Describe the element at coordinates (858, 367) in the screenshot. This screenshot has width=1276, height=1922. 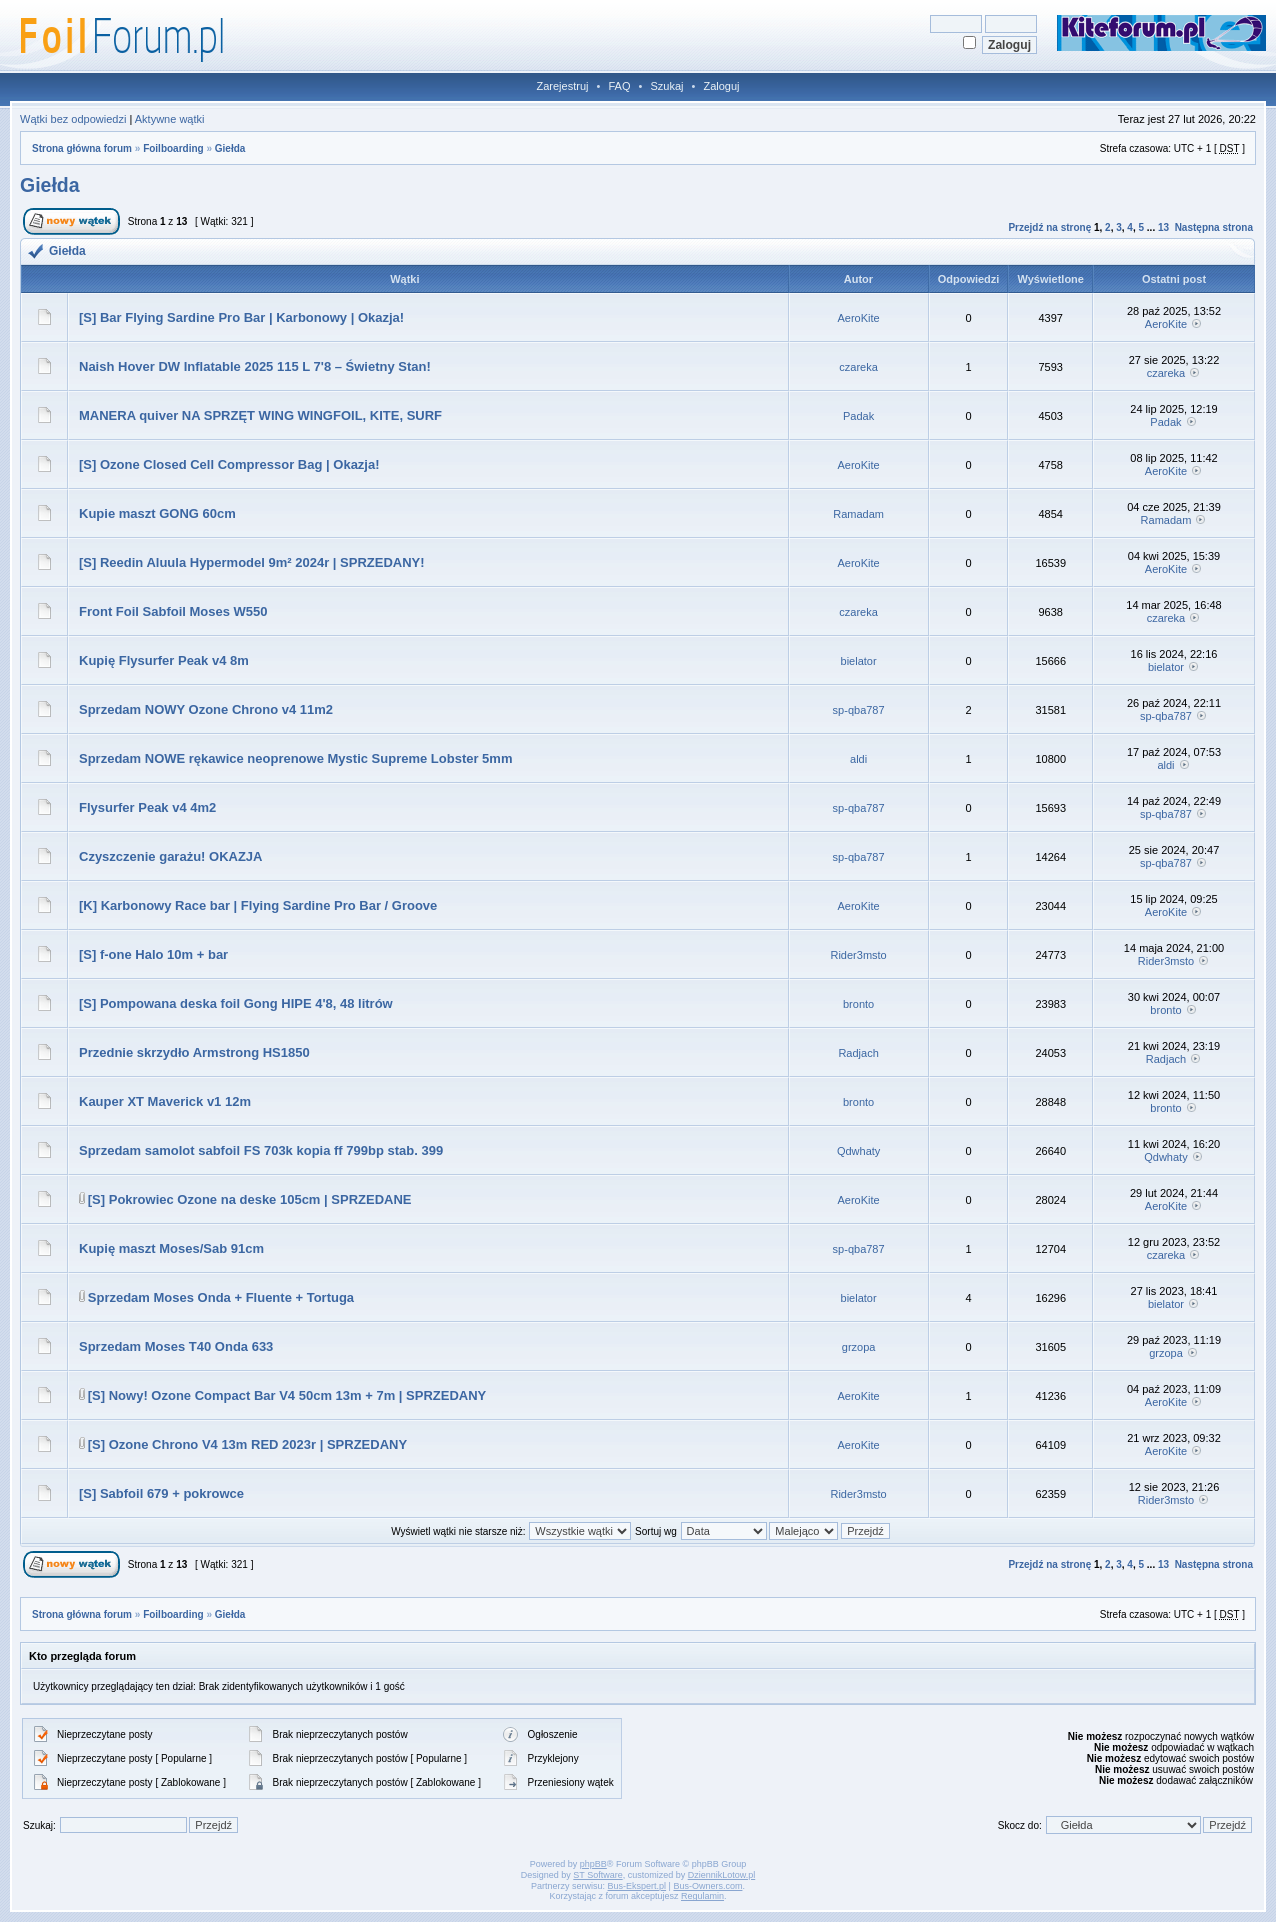
I see `czareka` at that location.